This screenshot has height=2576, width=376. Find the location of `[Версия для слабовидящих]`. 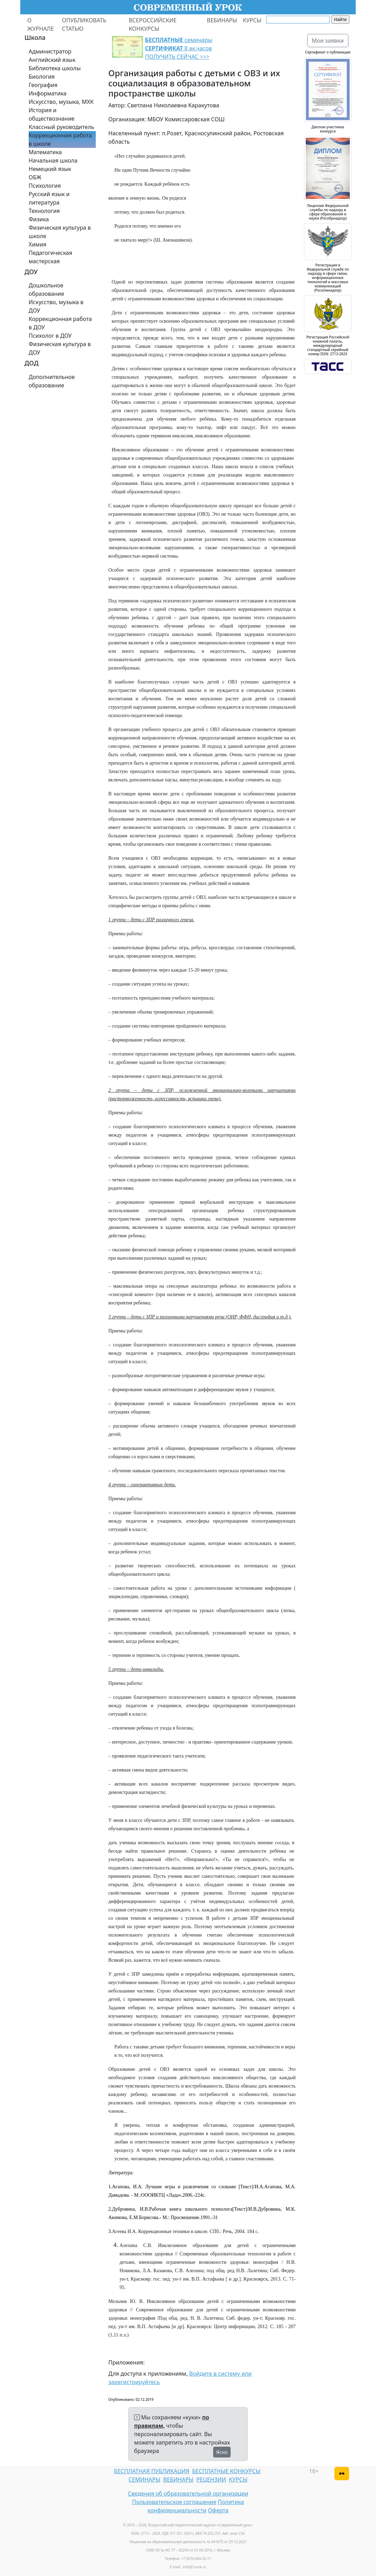

[Версия для слабовидящих] is located at coordinates (341, 2473).